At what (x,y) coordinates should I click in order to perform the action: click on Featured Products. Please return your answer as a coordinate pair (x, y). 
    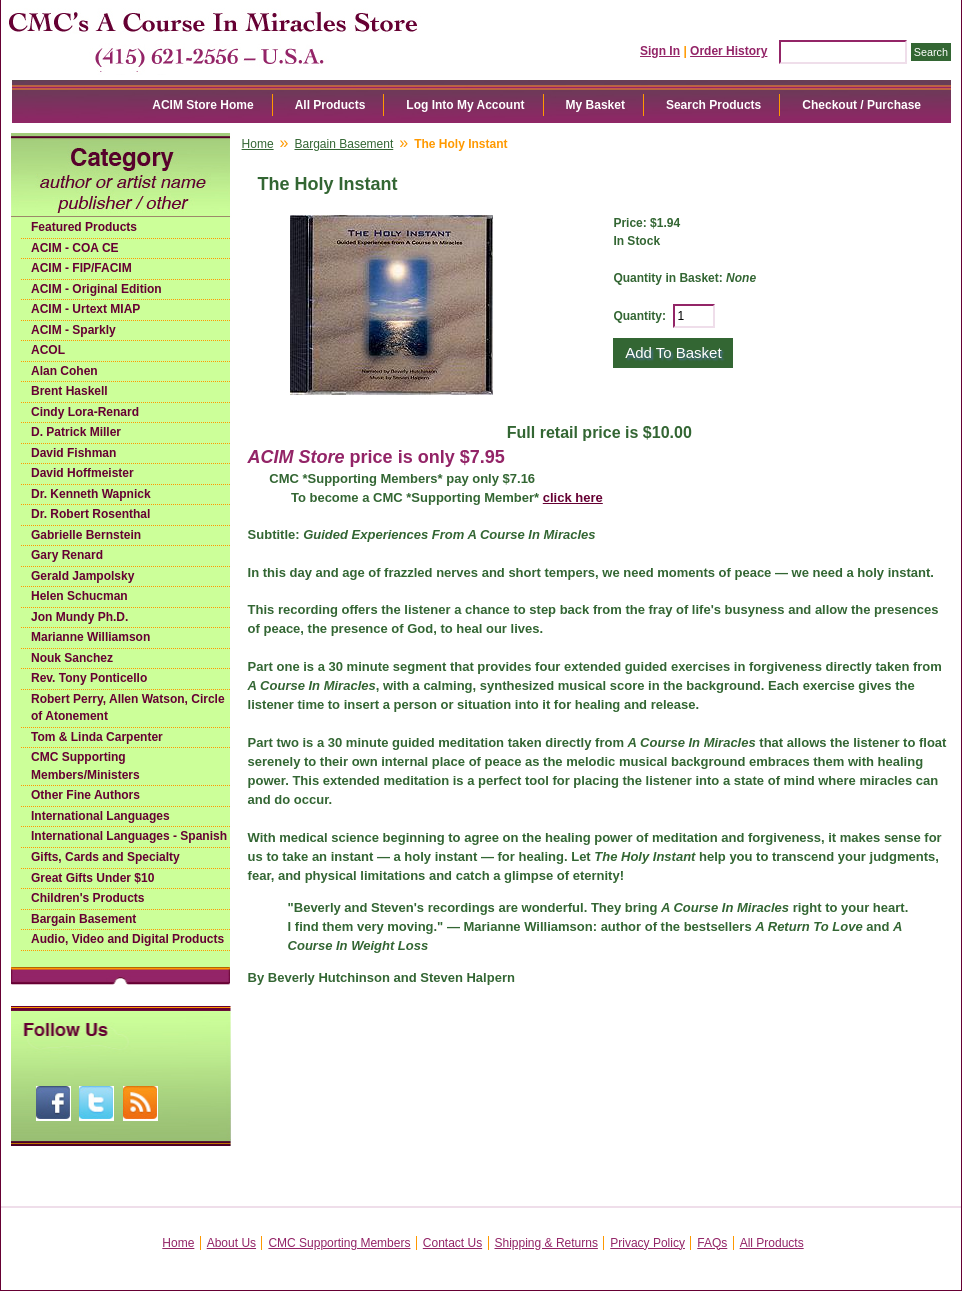
    Looking at the image, I should click on (84, 227).